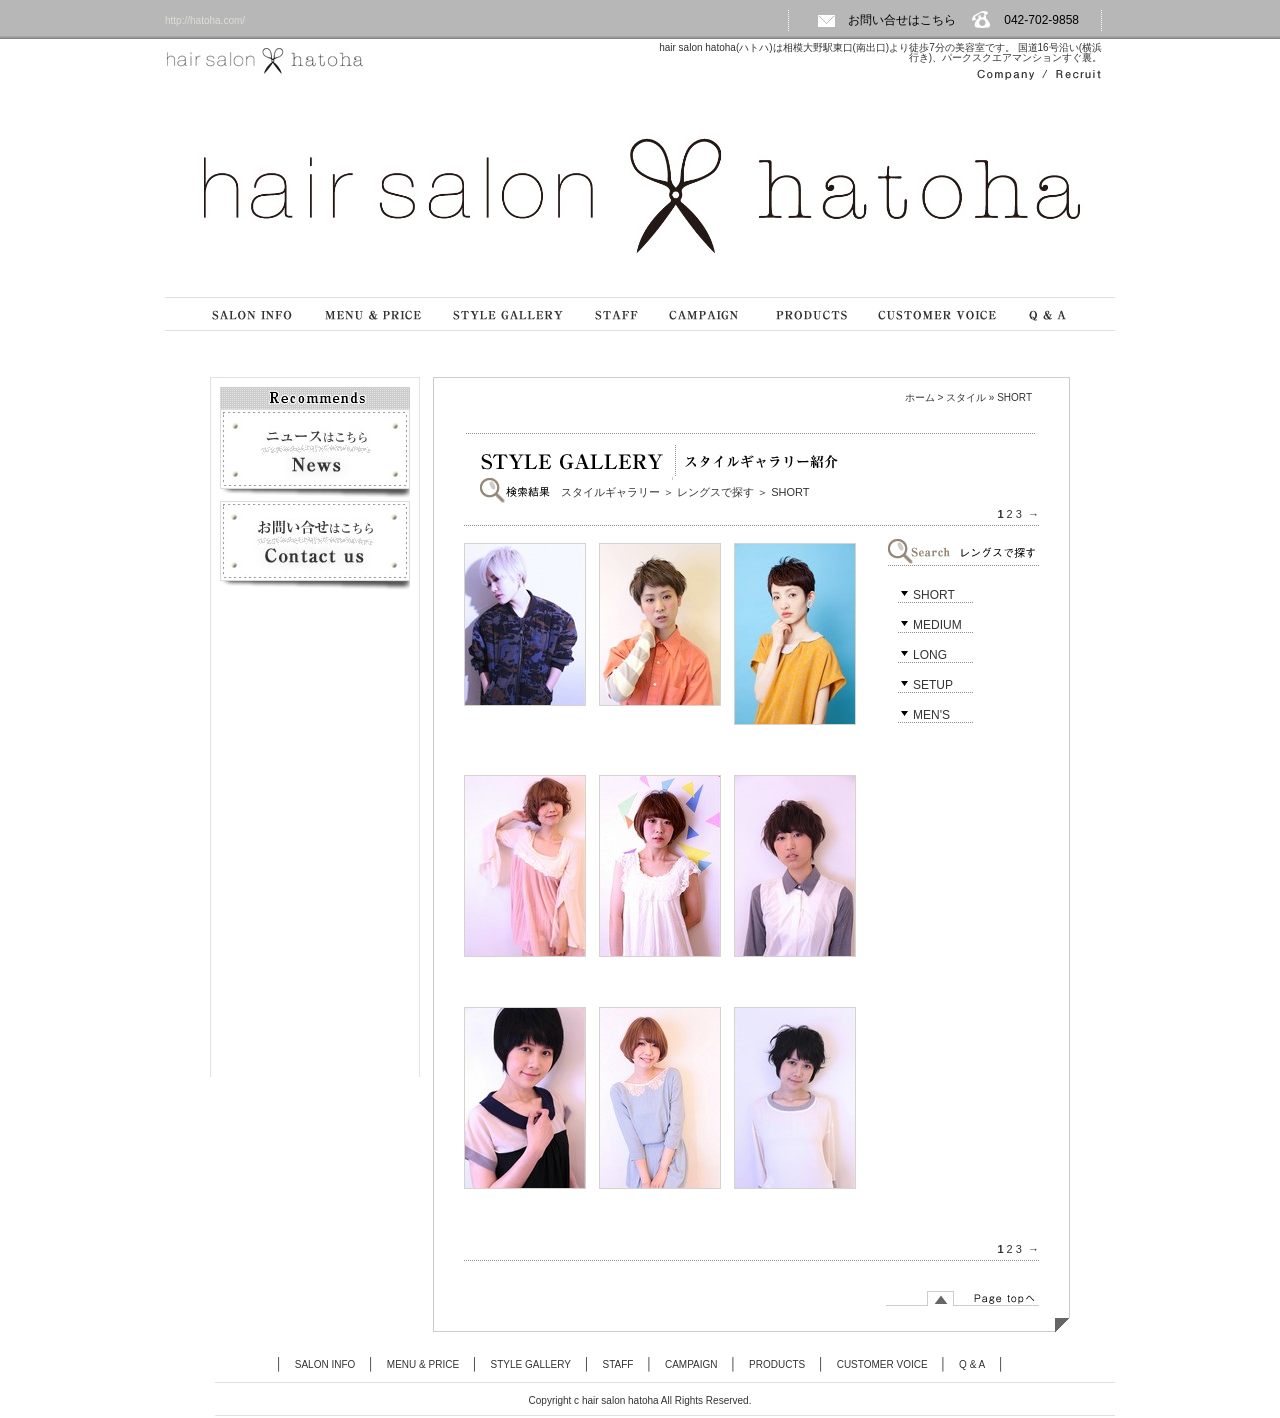  Describe the element at coordinates (937, 625) in the screenshot. I see `MEDIUM` at that location.